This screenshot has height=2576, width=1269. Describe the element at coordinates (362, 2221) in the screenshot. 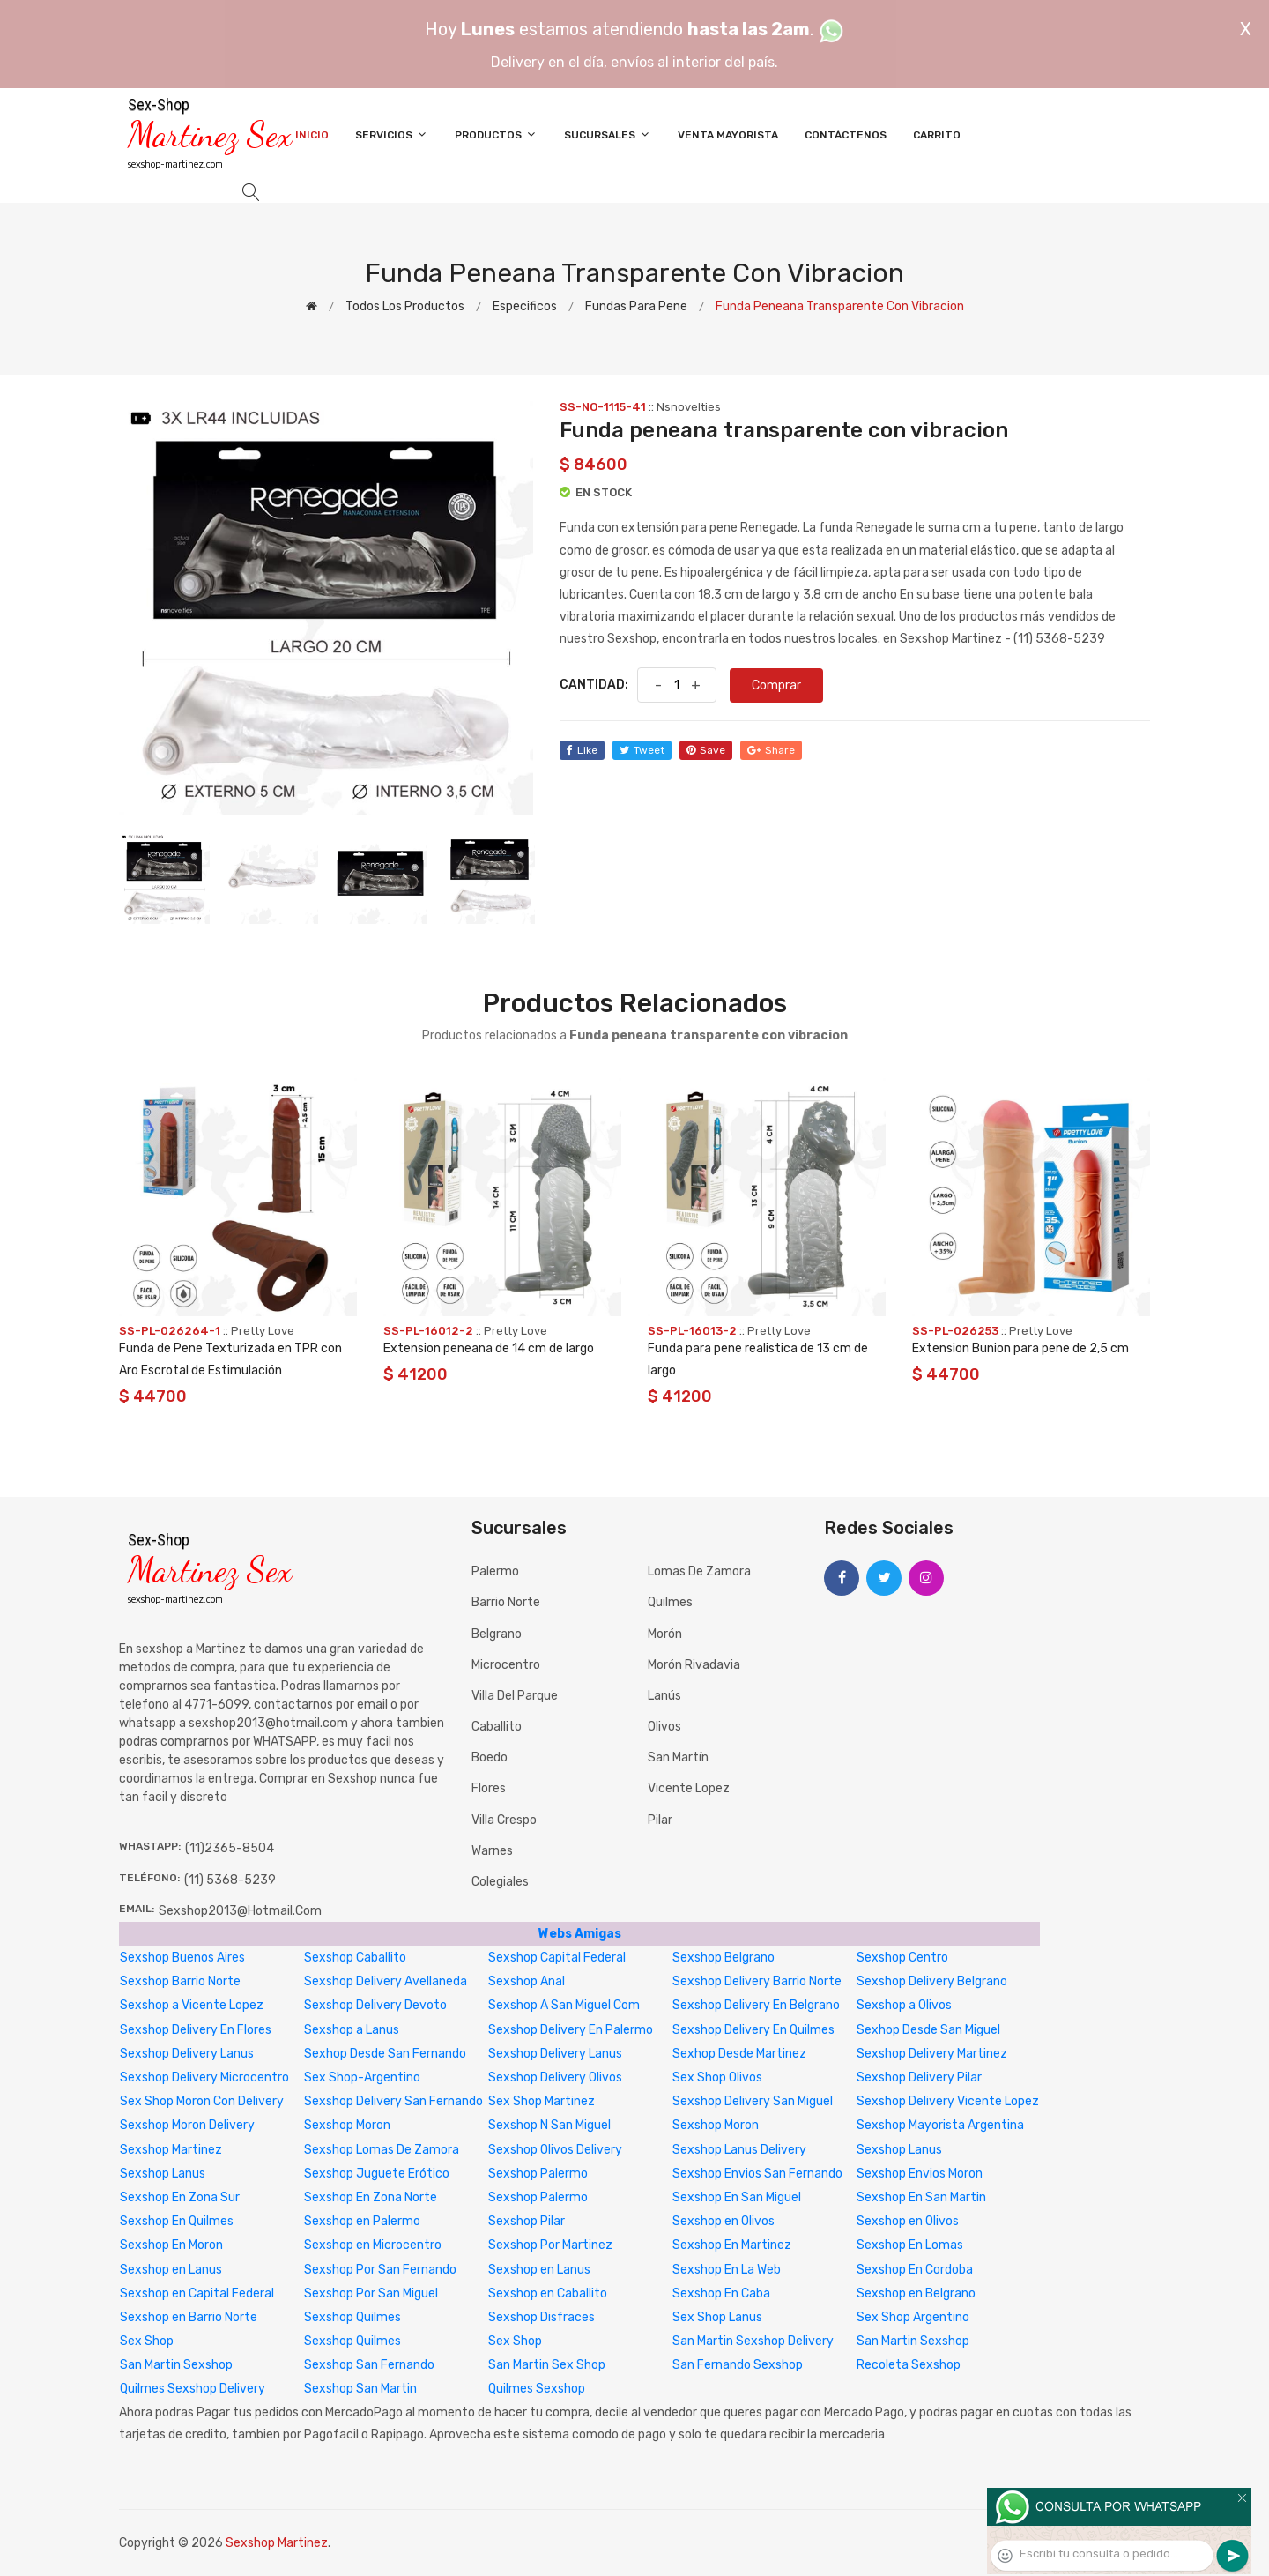

I see `Sexshop en Palermo` at that location.